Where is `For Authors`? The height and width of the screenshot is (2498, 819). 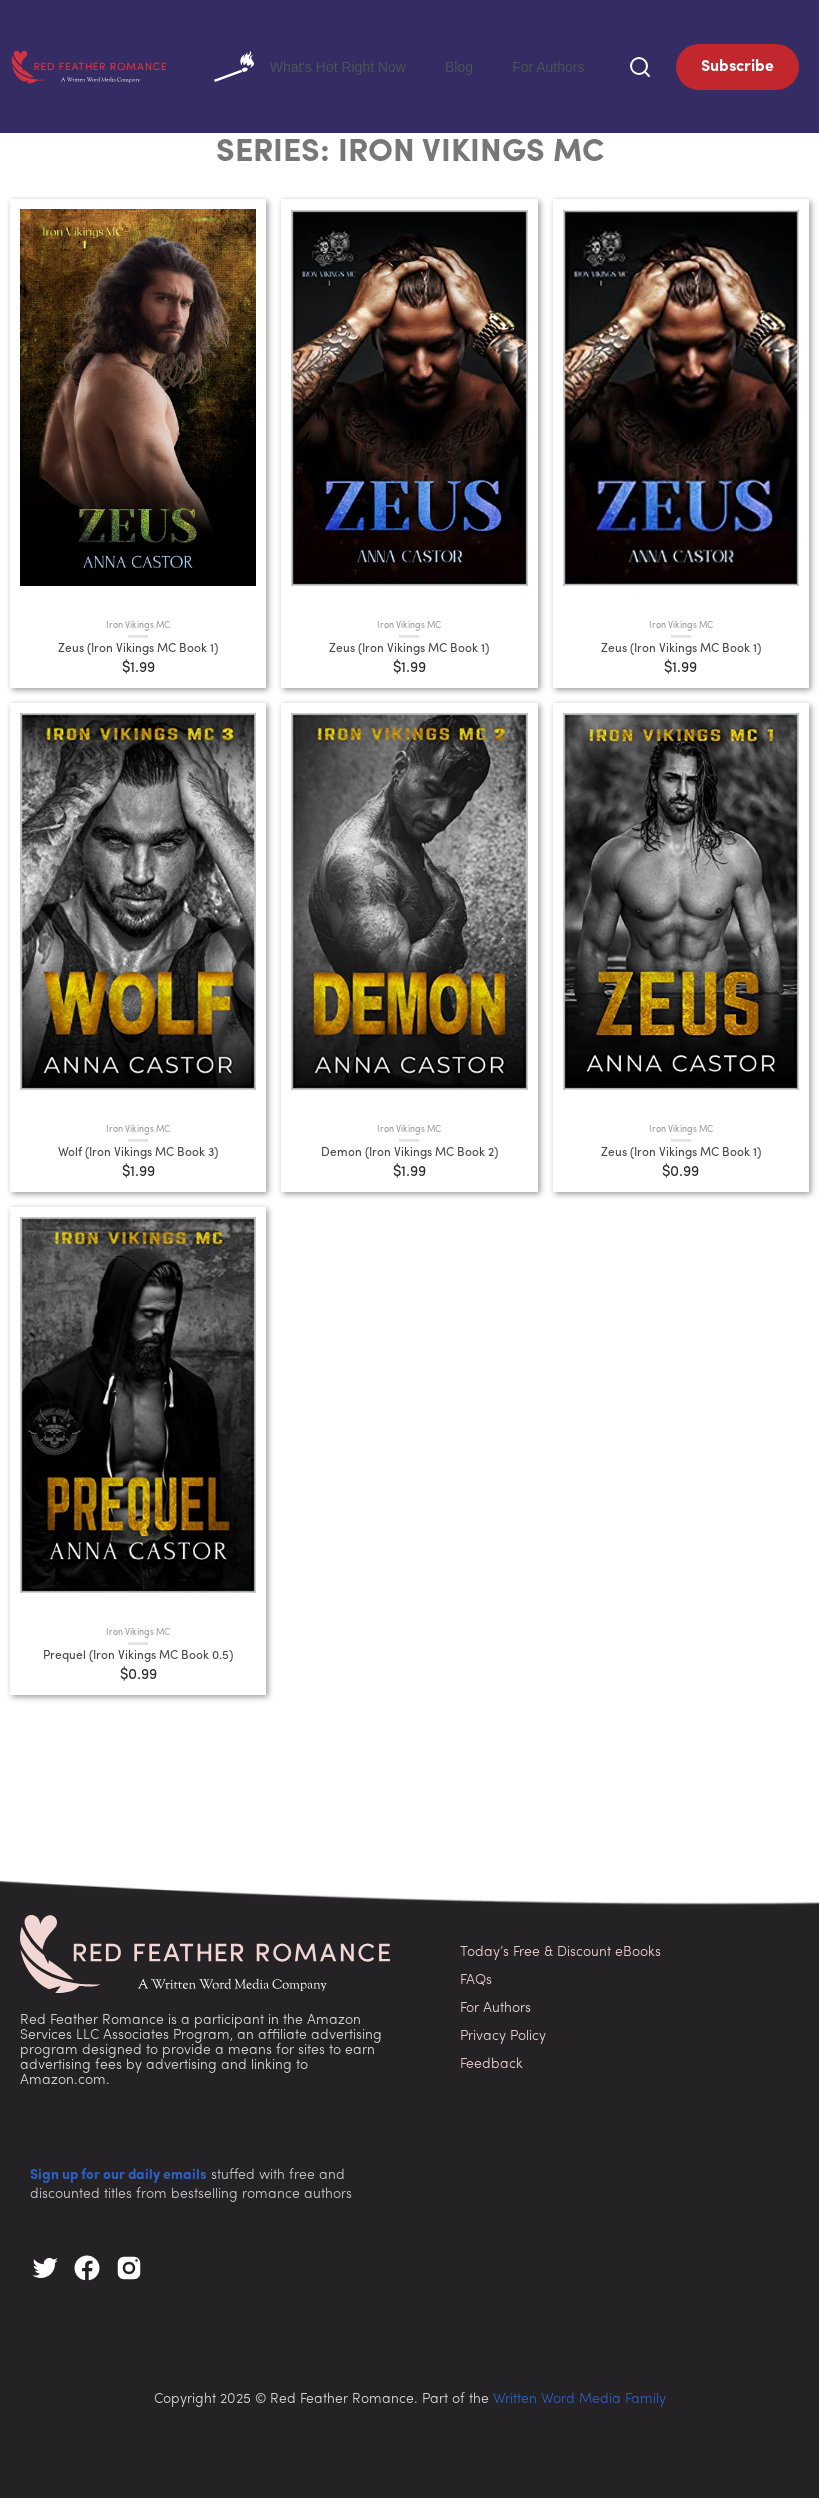
For Authors is located at coordinates (562, 64).